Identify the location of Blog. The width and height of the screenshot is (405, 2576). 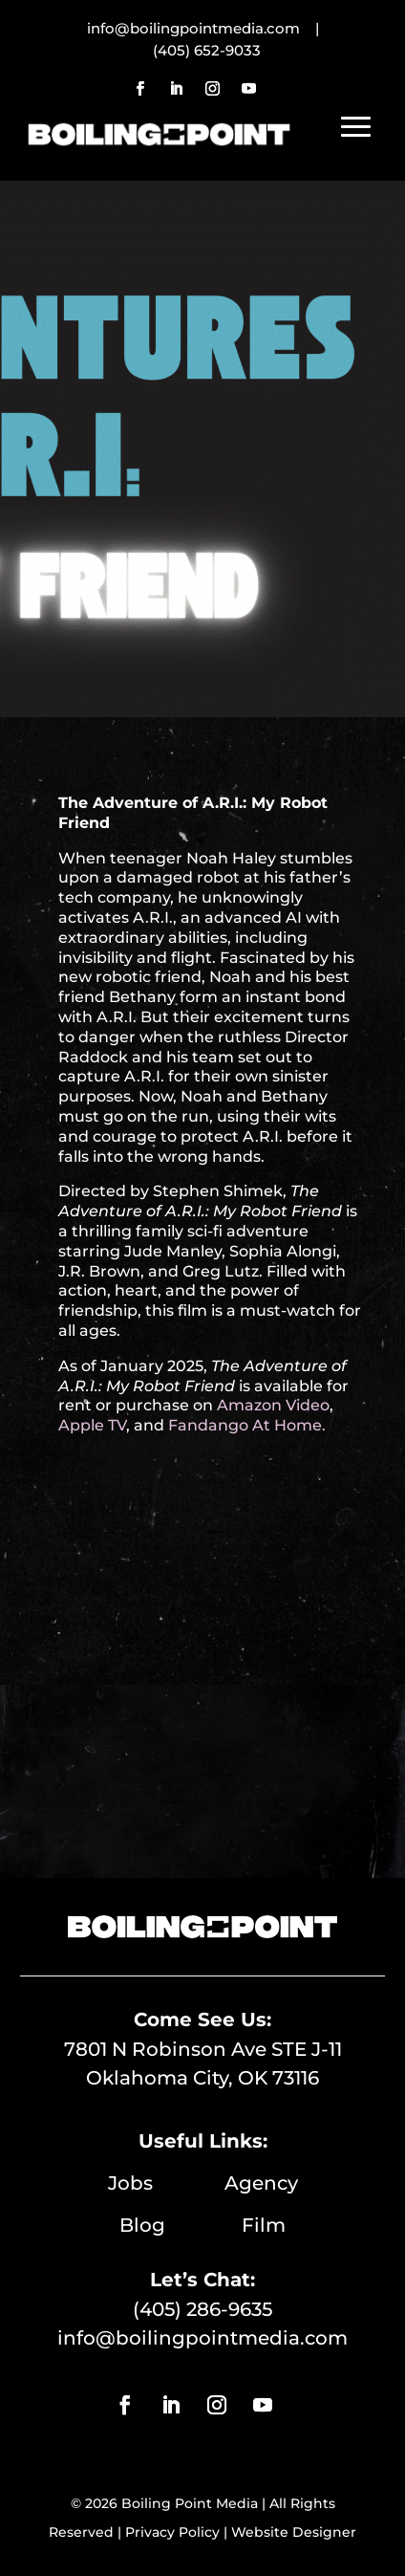
(180, 2225).